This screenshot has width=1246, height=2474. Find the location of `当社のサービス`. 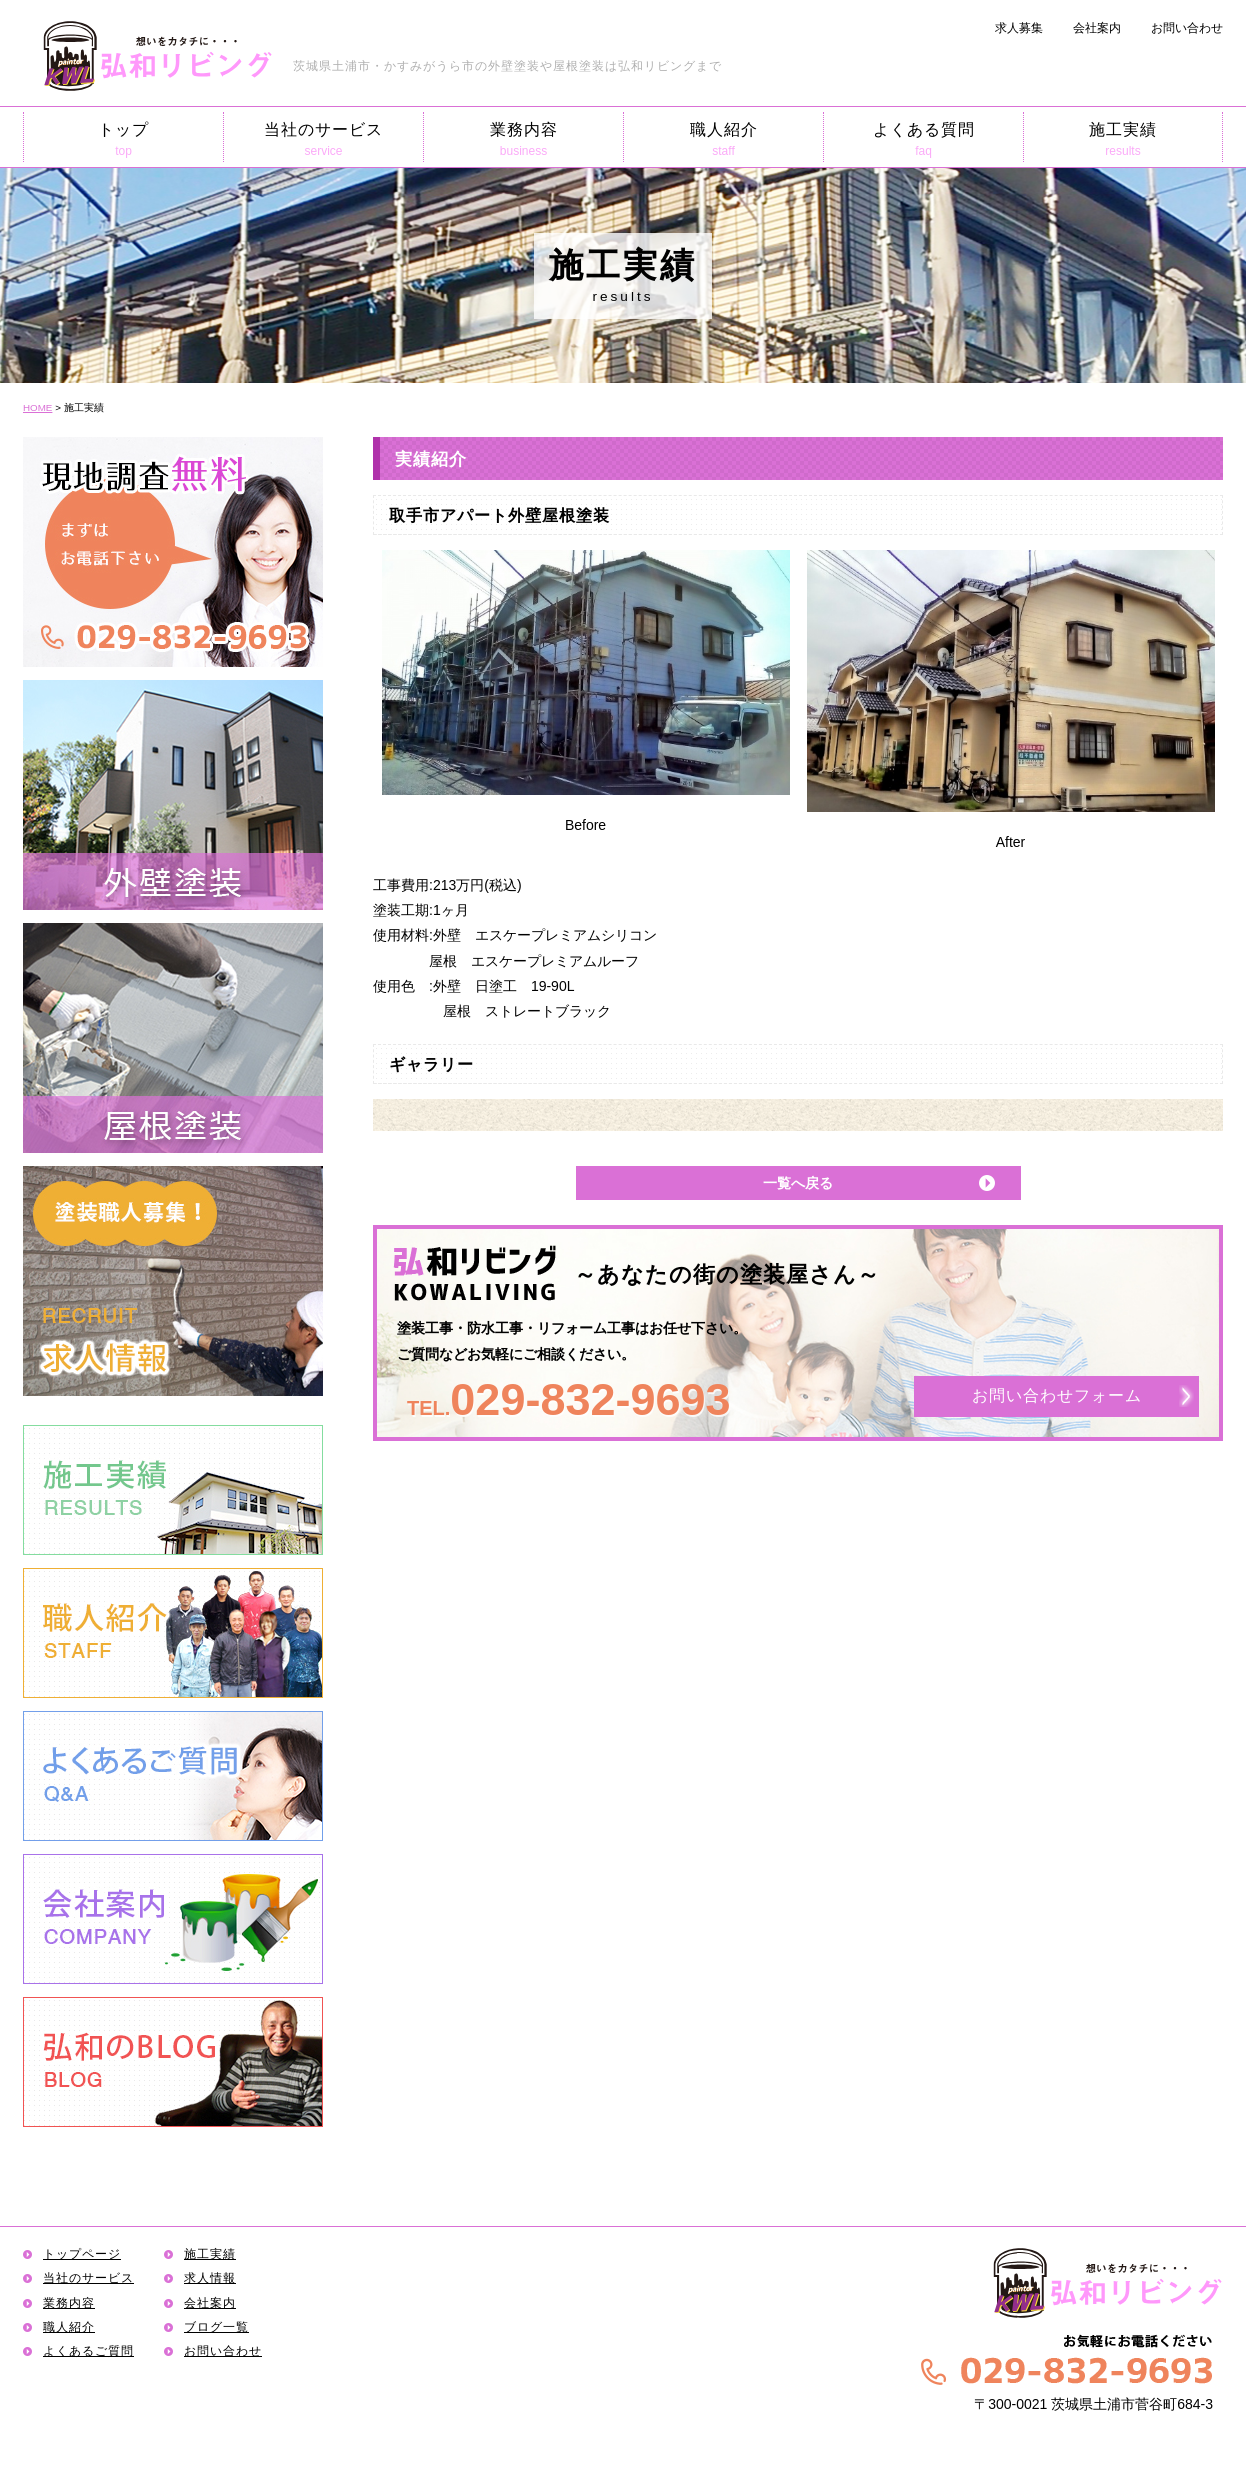

当社のサービス is located at coordinates (323, 139).